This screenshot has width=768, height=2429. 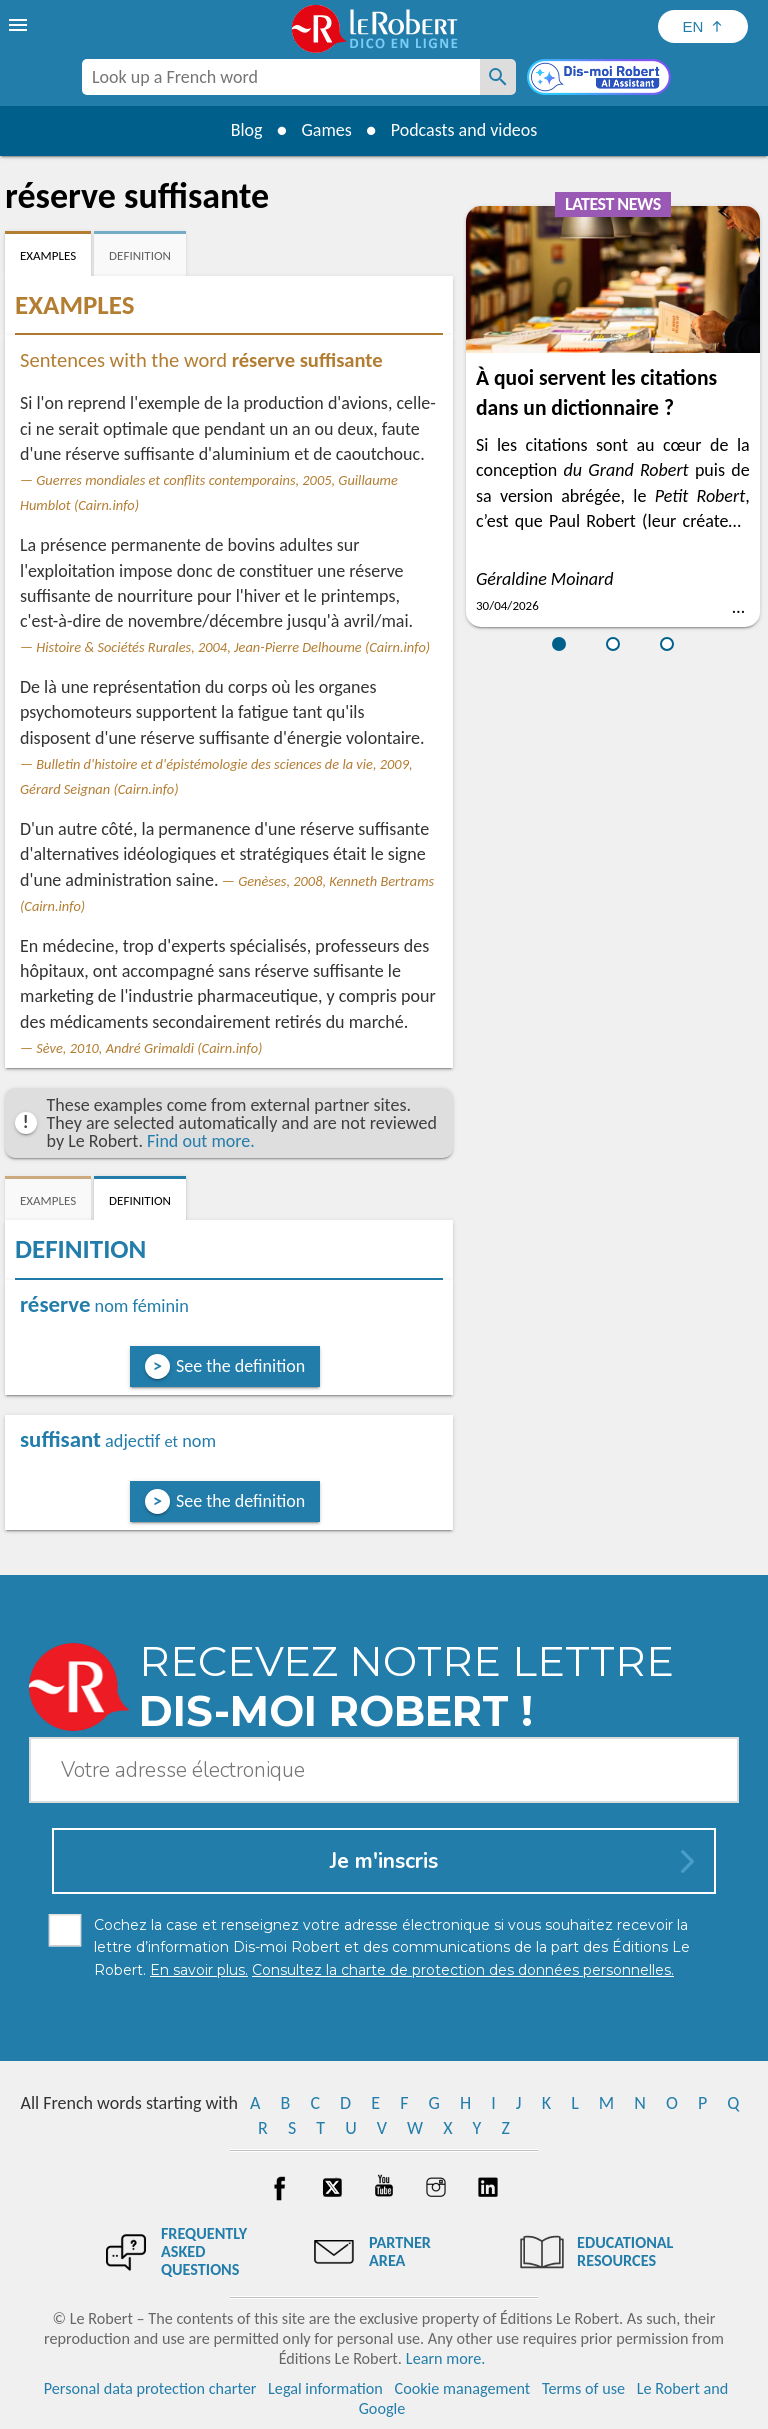 What do you see at coordinates (20, 25) in the screenshot?
I see `[menu]` at bounding box center [20, 25].